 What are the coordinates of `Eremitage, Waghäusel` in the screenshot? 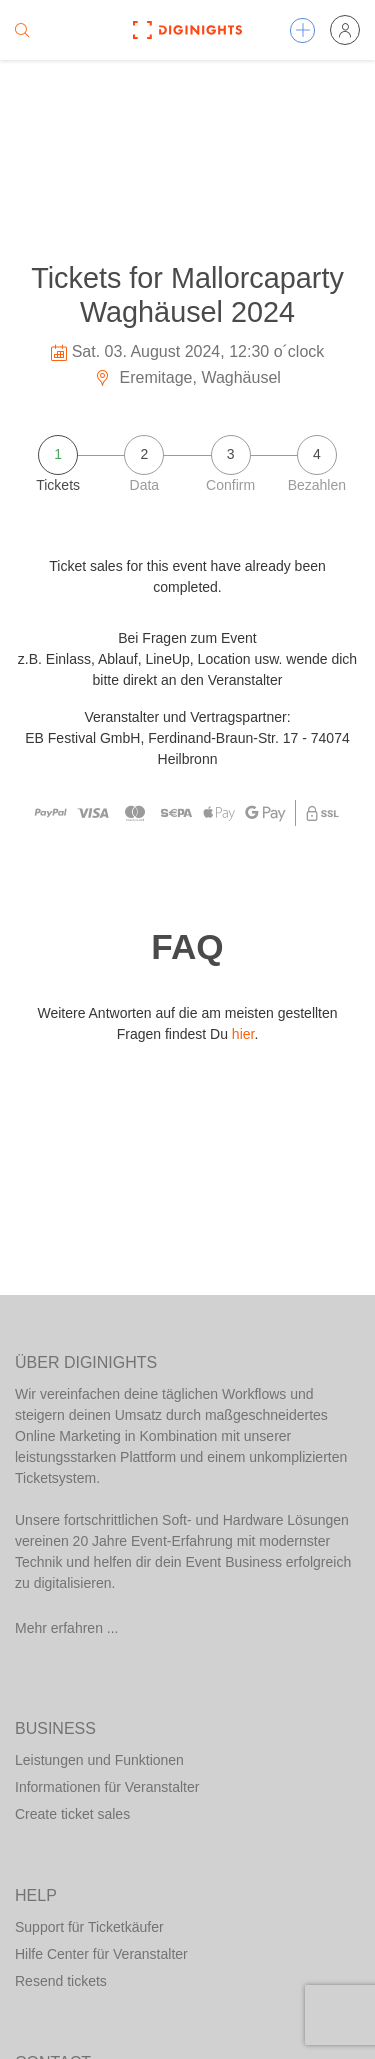 It's located at (187, 377).